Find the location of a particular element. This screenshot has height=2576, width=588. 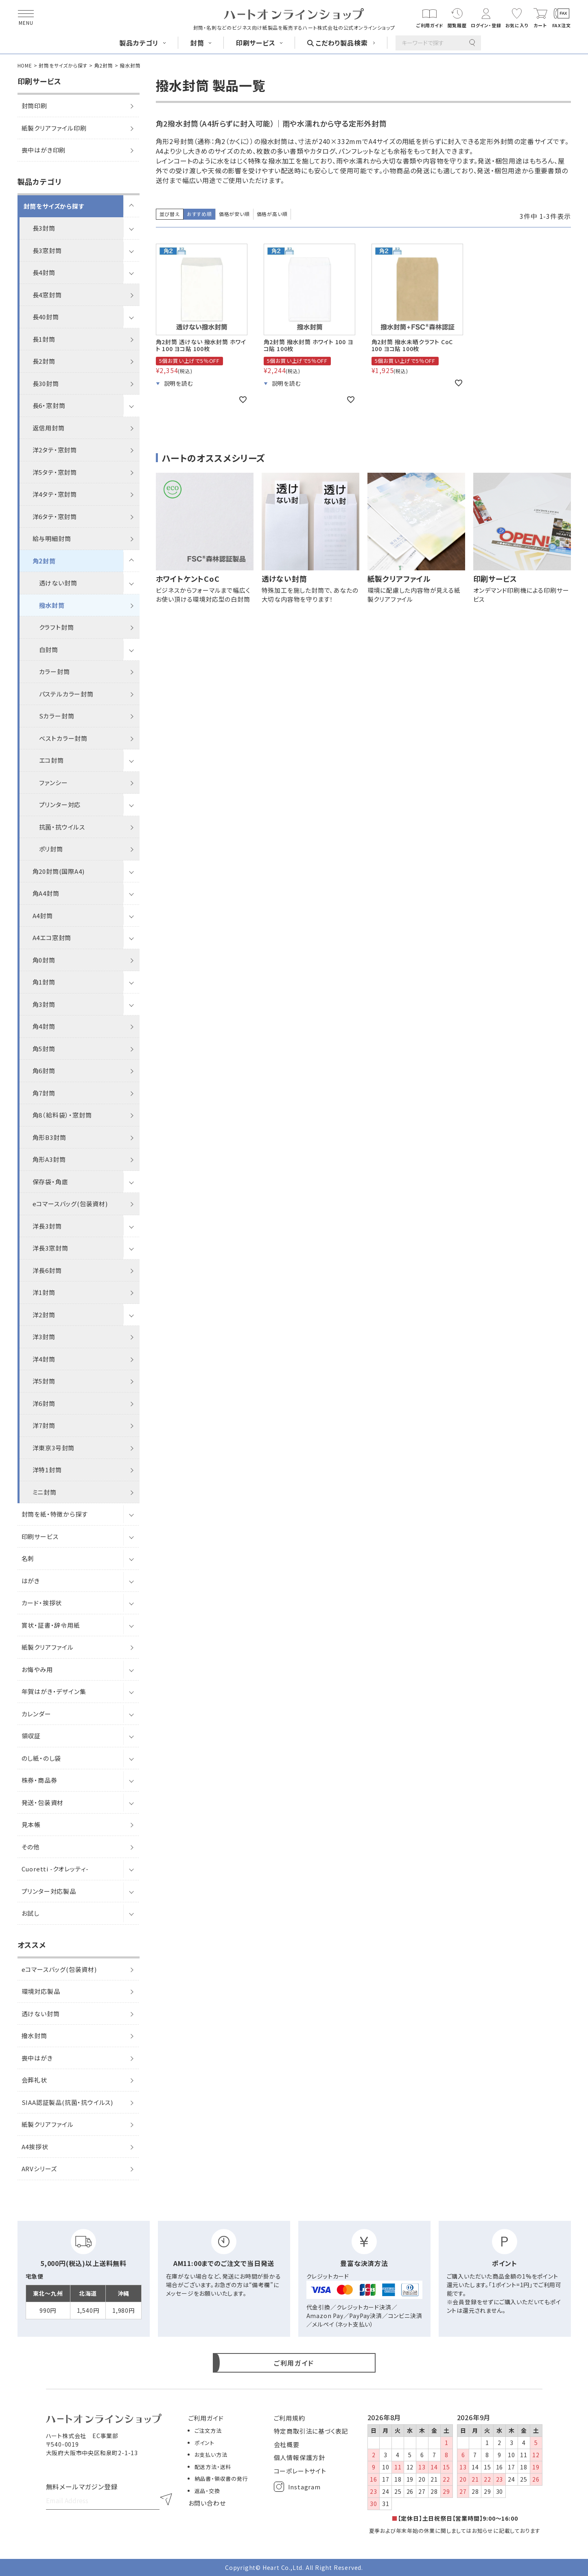

年賀はがき・デザイン集 is located at coordinates (54, 1691).